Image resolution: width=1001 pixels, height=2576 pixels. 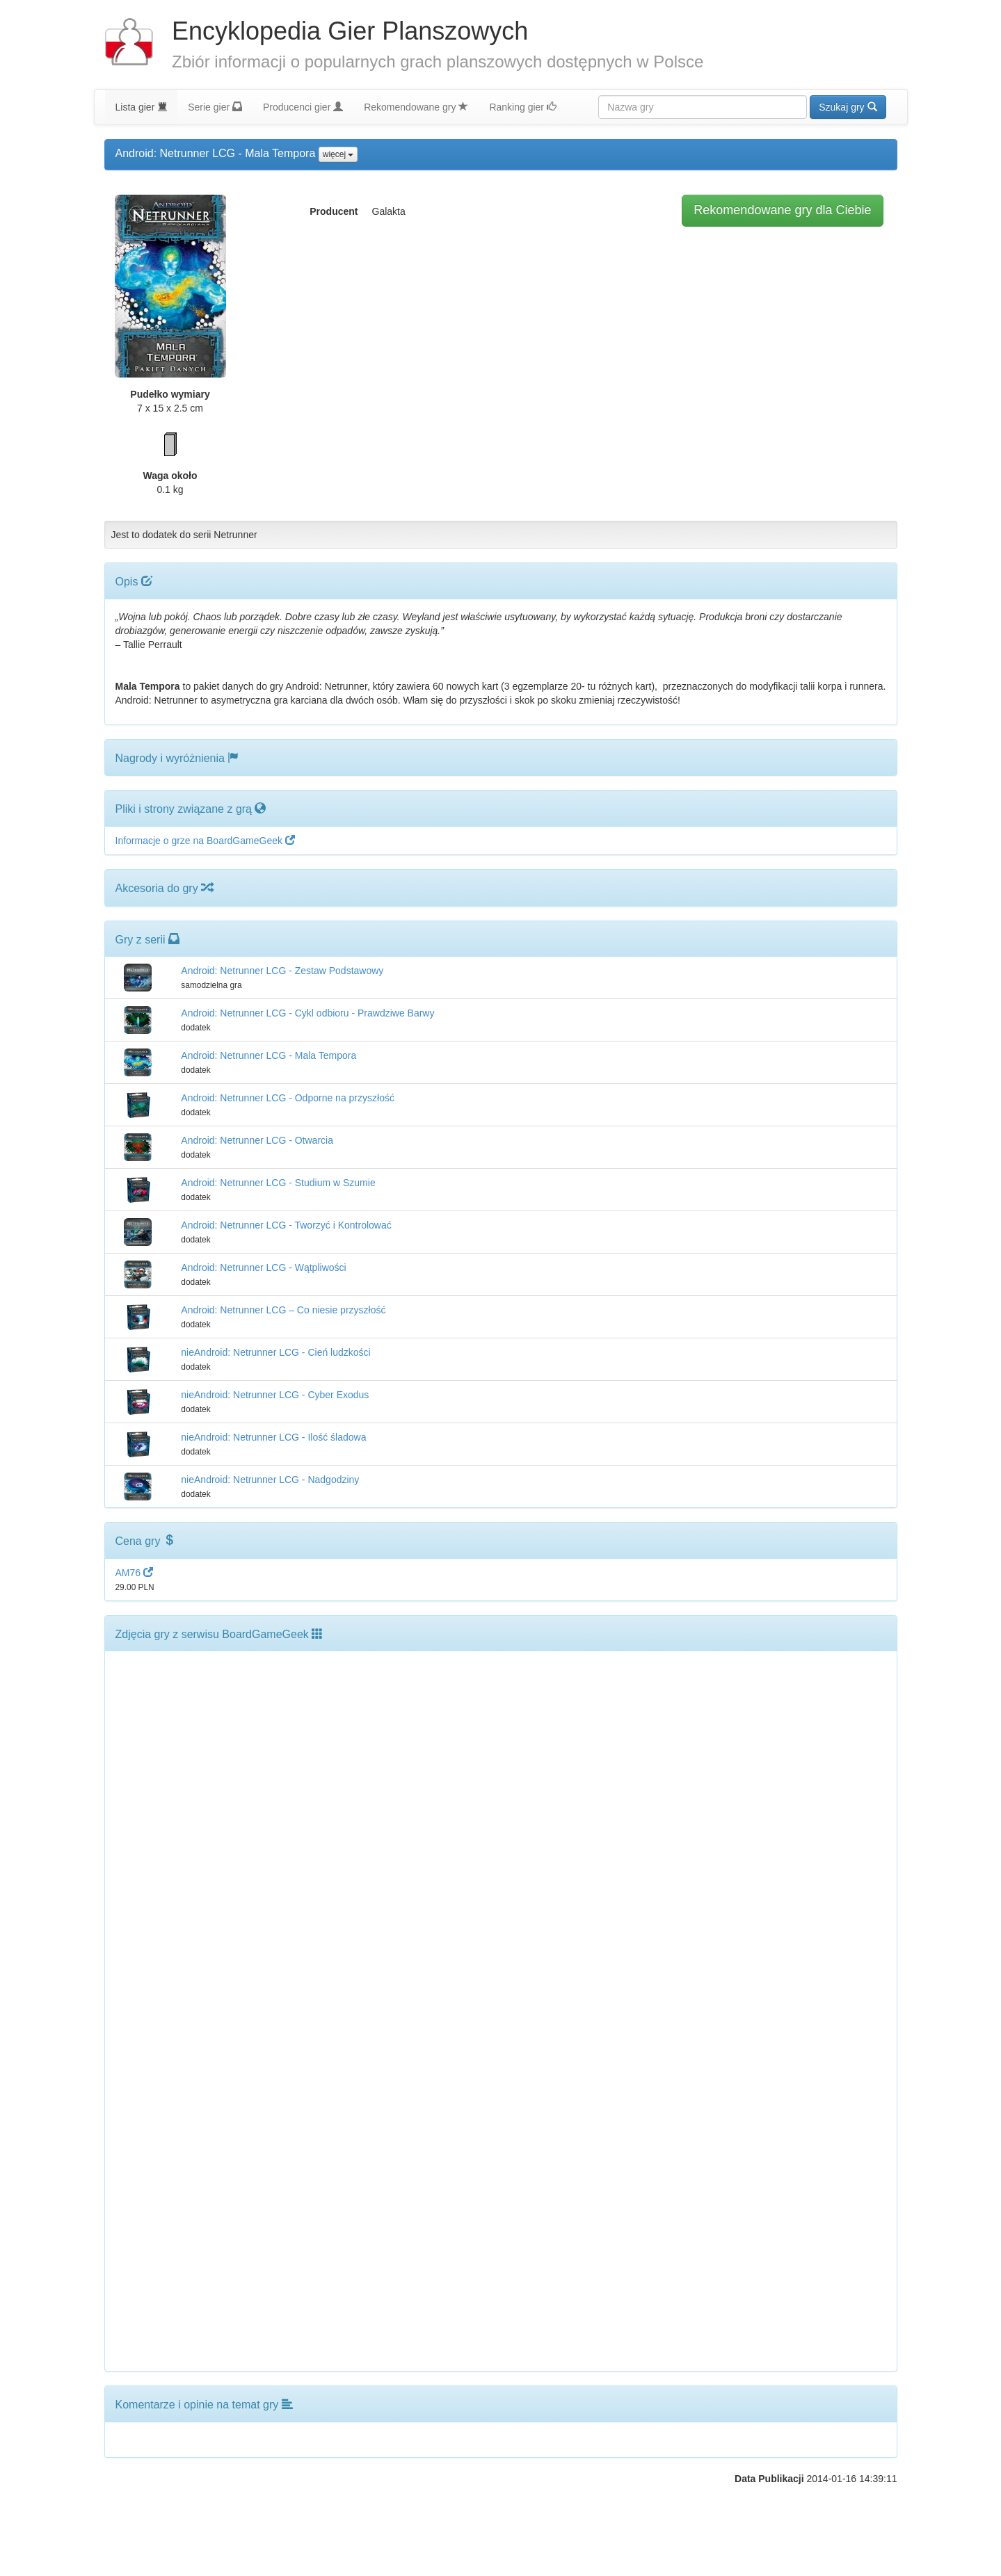 What do you see at coordinates (522, 107) in the screenshot?
I see `Ranking gier` at bounding box center [522, 107].